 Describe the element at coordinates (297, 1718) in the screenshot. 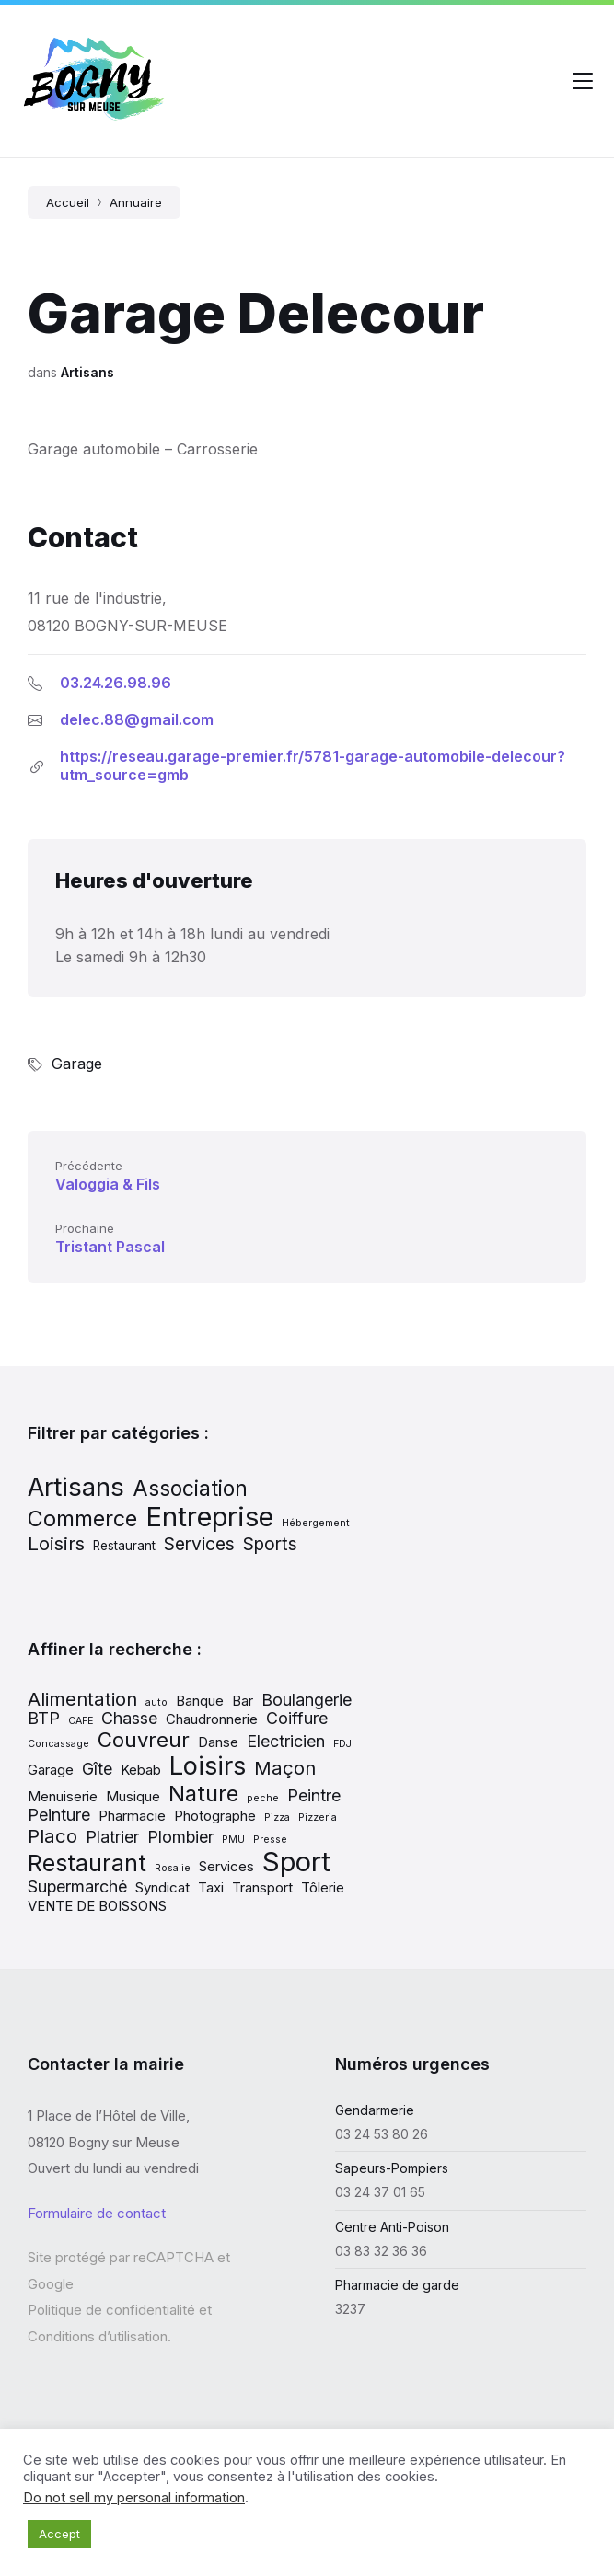

I see `Coiffure [Coiffure (3 éléments)]` at that location.